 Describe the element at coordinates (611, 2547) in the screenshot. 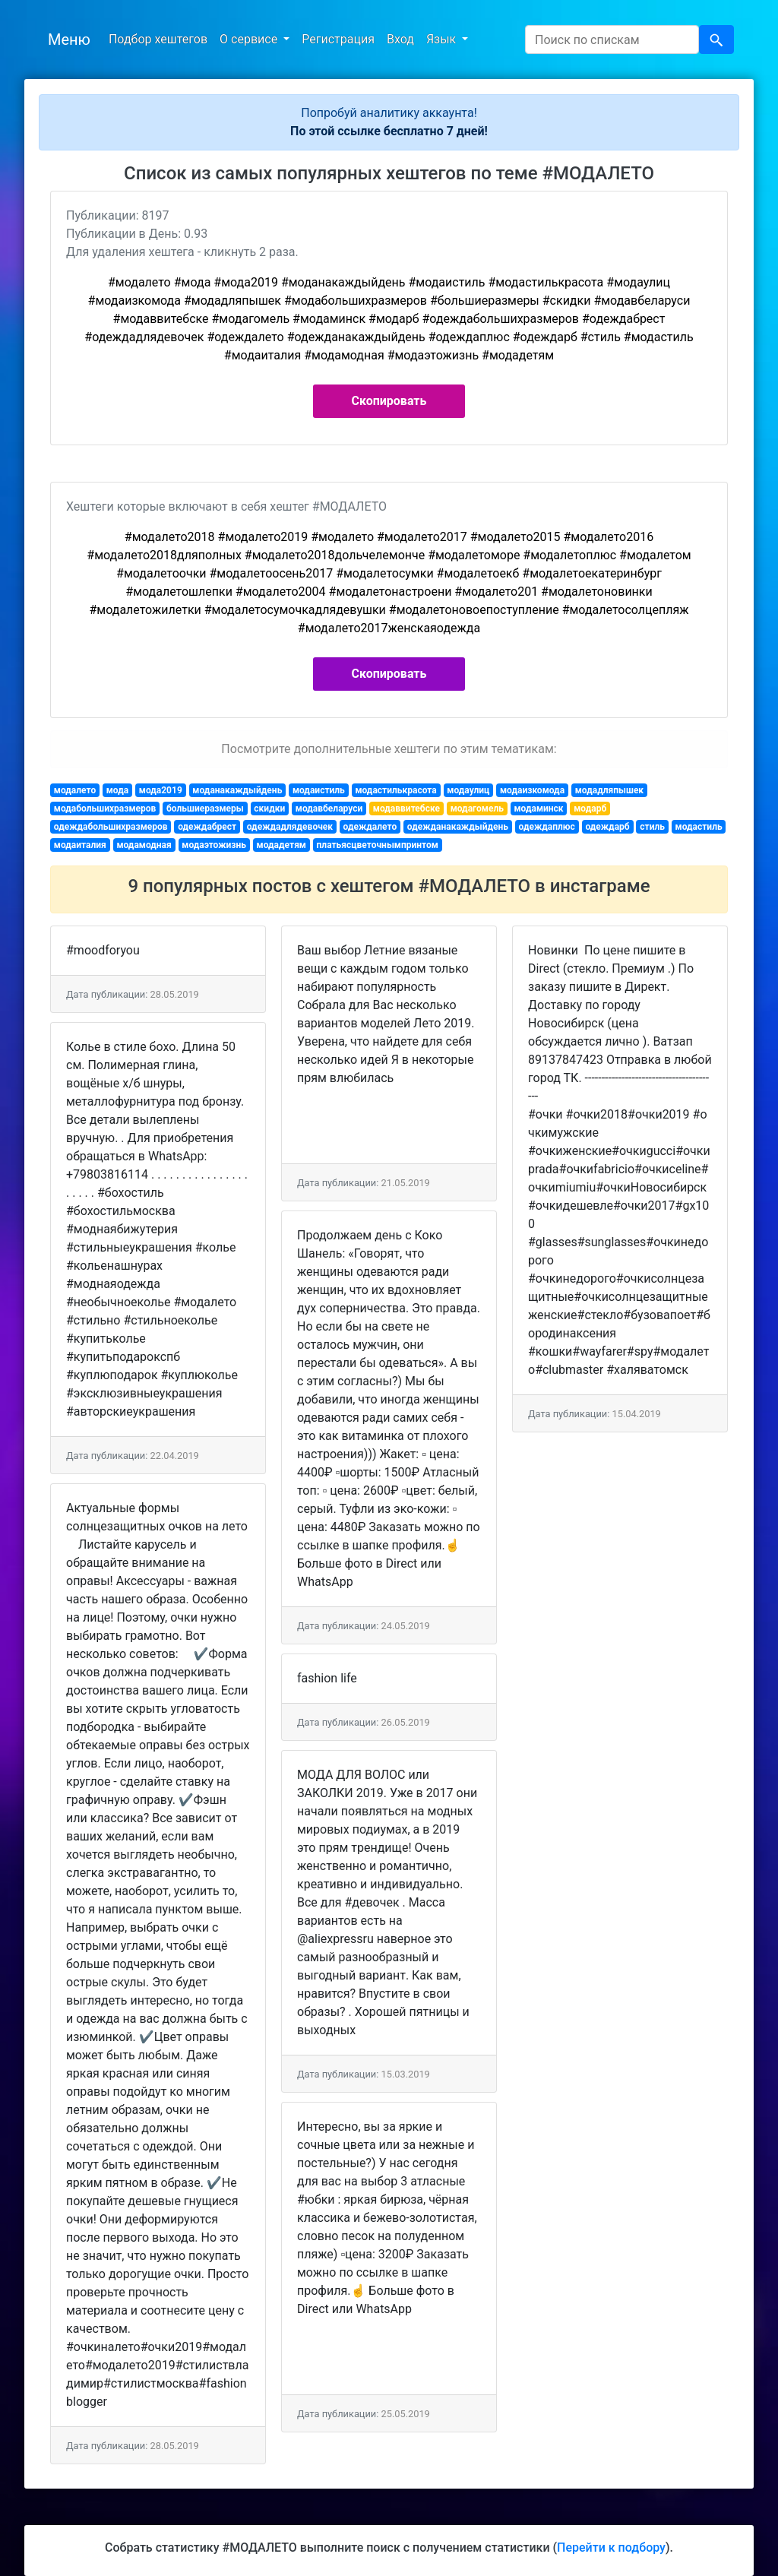

I see `Перейти к подбору` at that location.